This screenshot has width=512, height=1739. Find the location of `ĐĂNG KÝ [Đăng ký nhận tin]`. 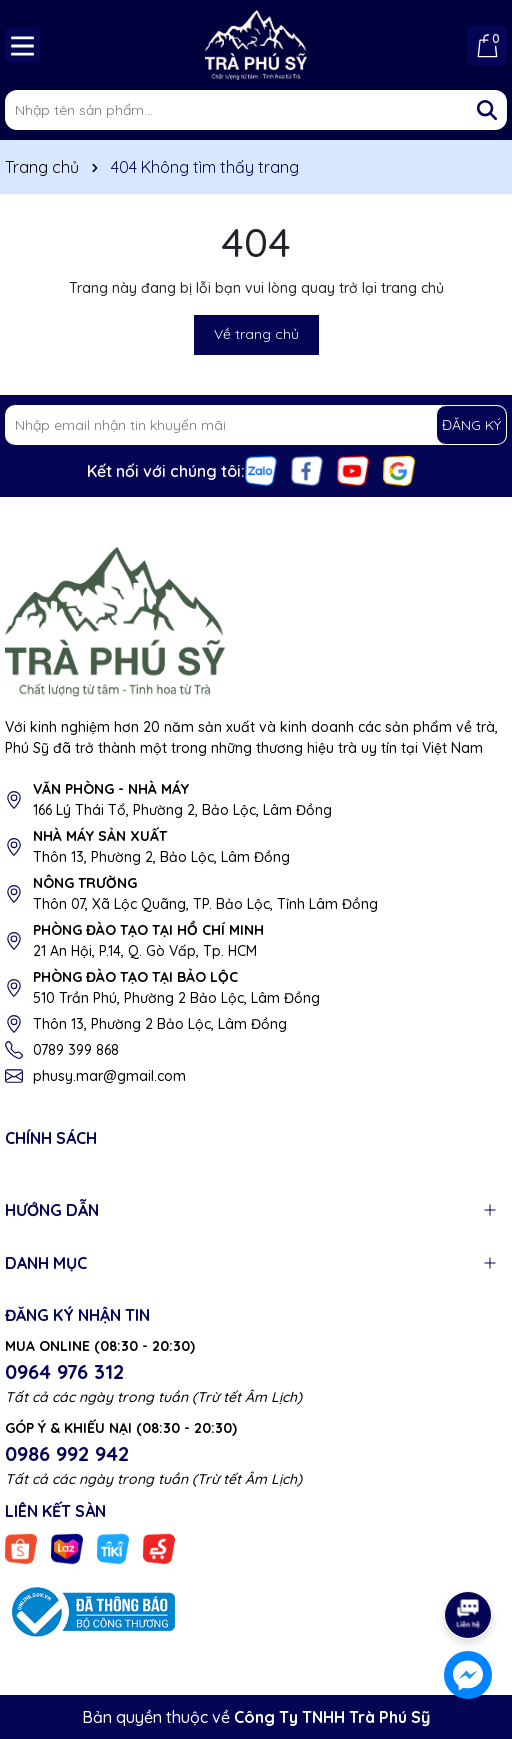

ĐĂNG KÝ [Đăng ký nhận tin] is located at coordinates (471, 425).